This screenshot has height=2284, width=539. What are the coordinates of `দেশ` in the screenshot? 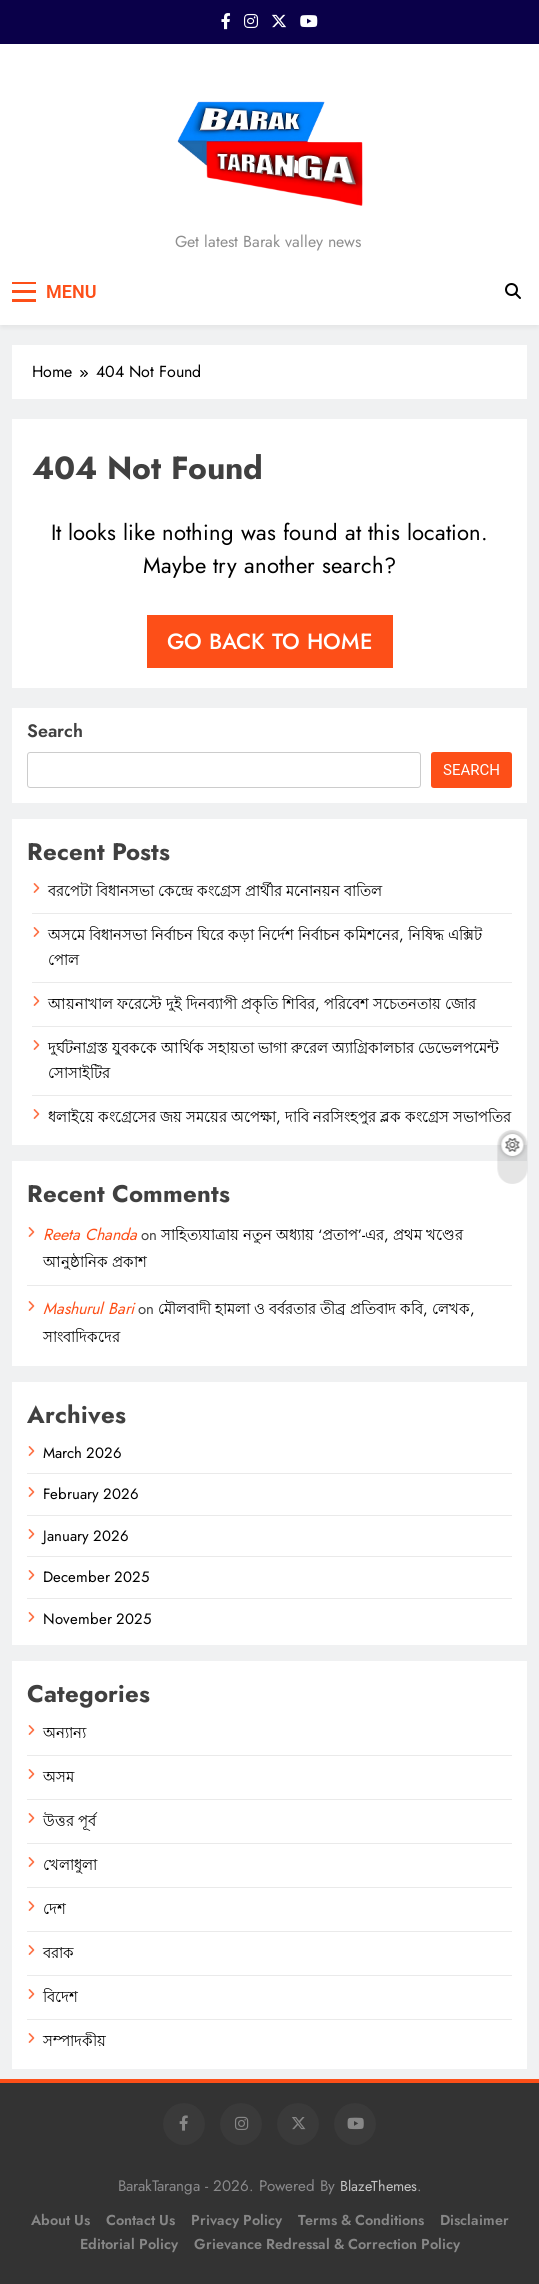 It's located at (54, 1909).